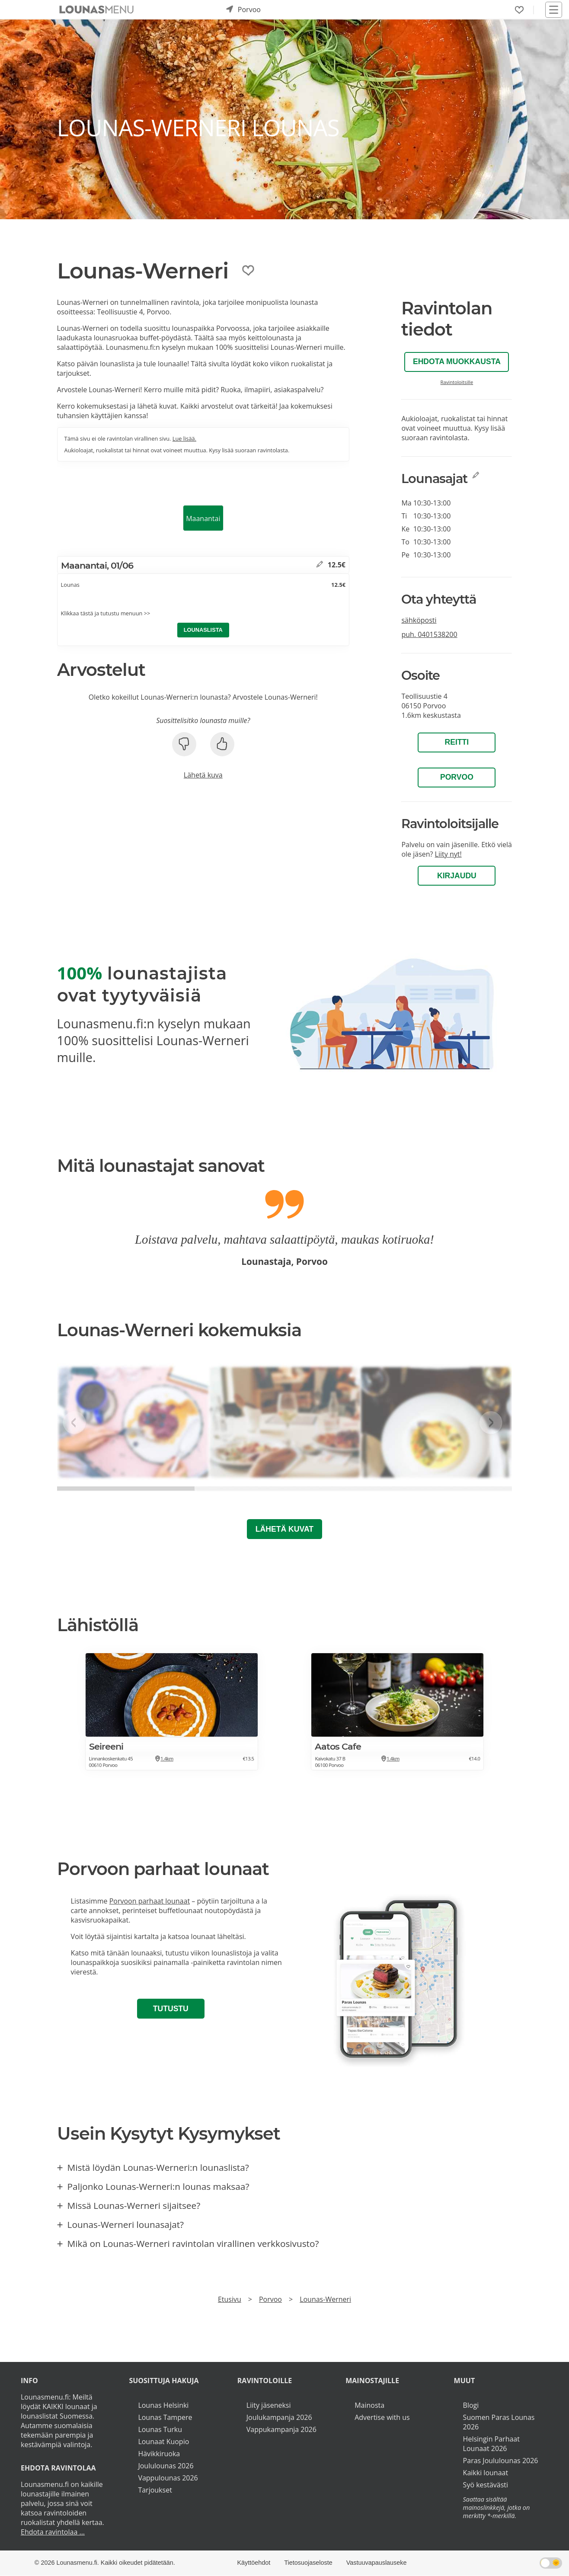 The image size is (569, 2576). Describe the element at coordinates (184, 438) in the screenshot. I see `Lue lisää.` at that location.